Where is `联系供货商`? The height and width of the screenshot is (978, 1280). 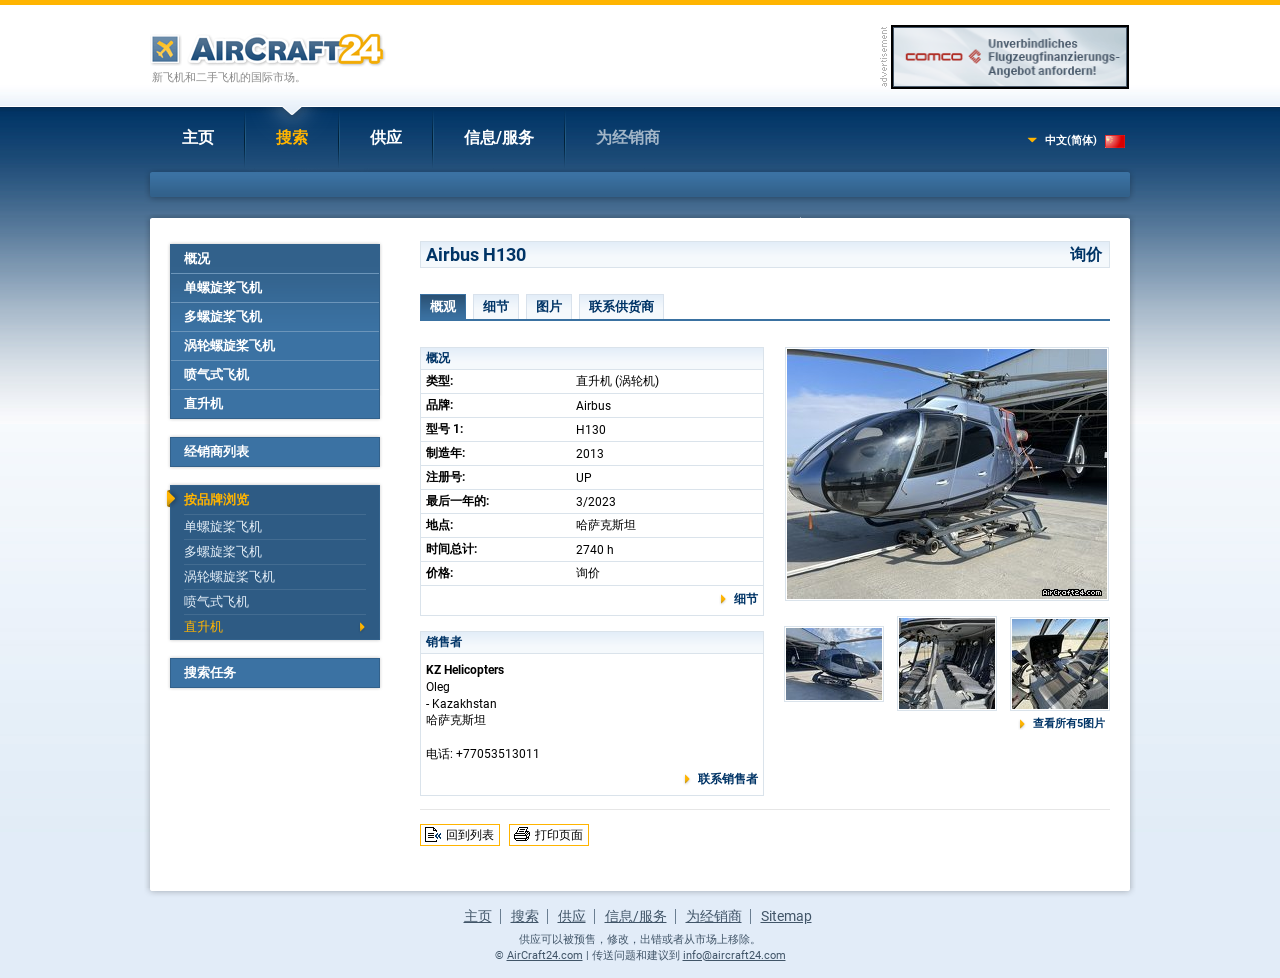 联系供货商 is located at coordinates (621, 306).